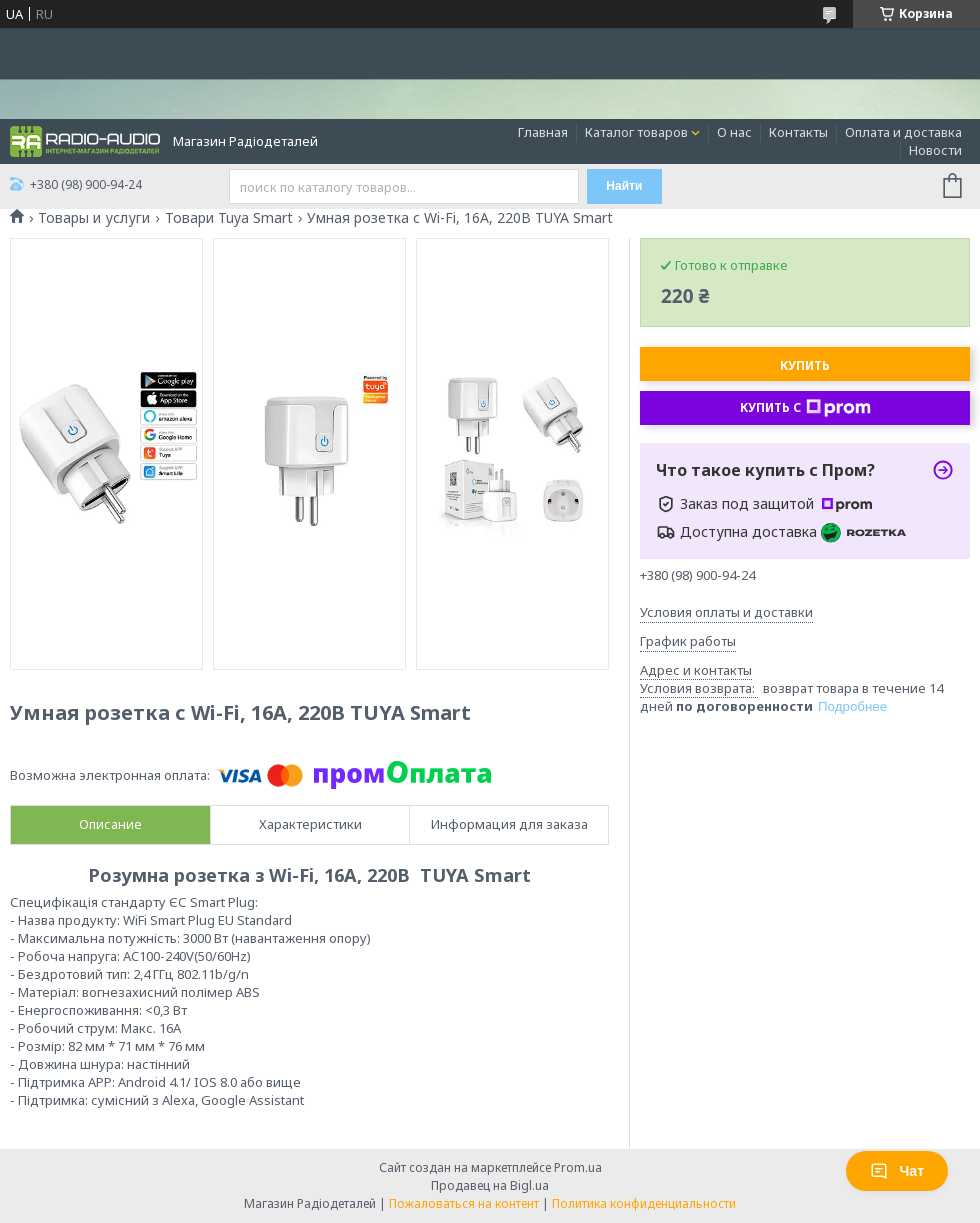  Describe the element at coordinates (805, 408) in the screenshot. I see `Купить с` at that location.